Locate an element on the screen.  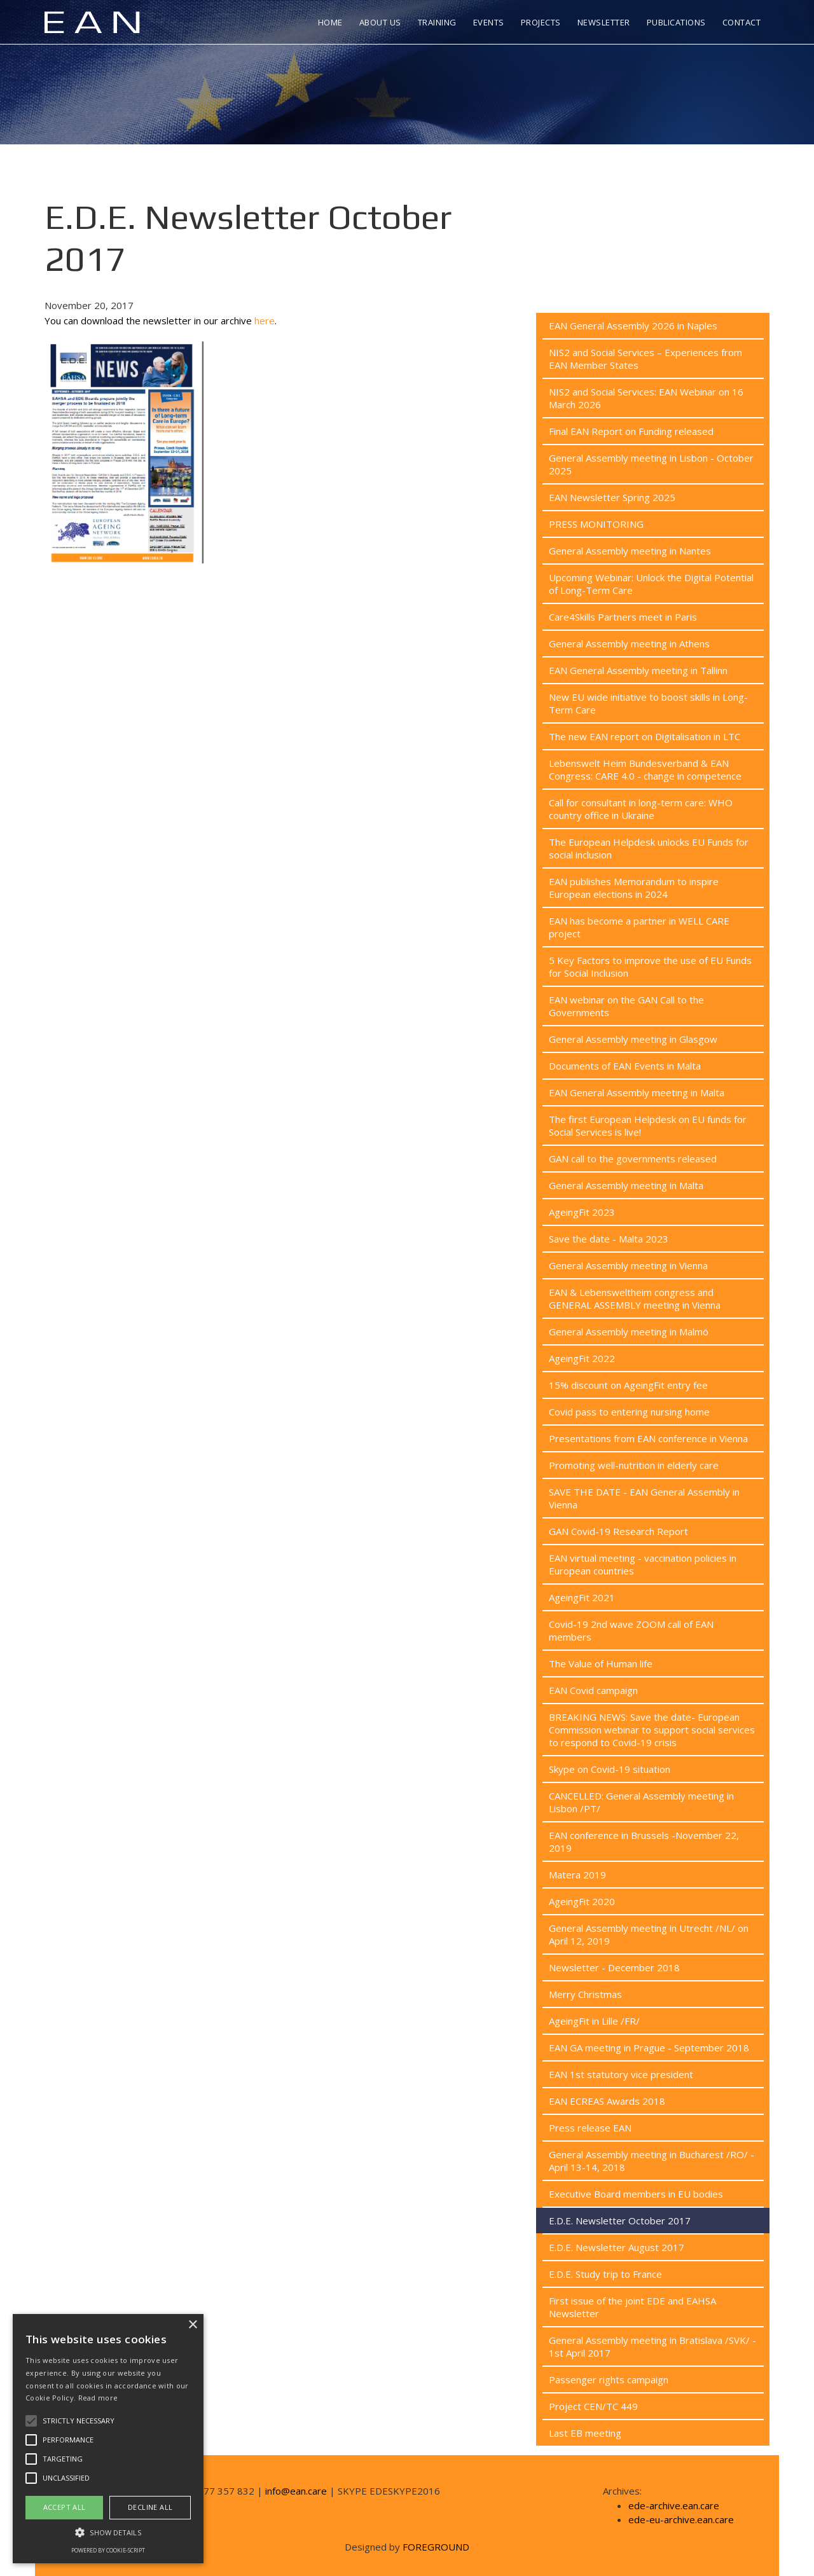
General Assembly meeting in Lisbon - October 2025 is located at coordinates (651, 464).